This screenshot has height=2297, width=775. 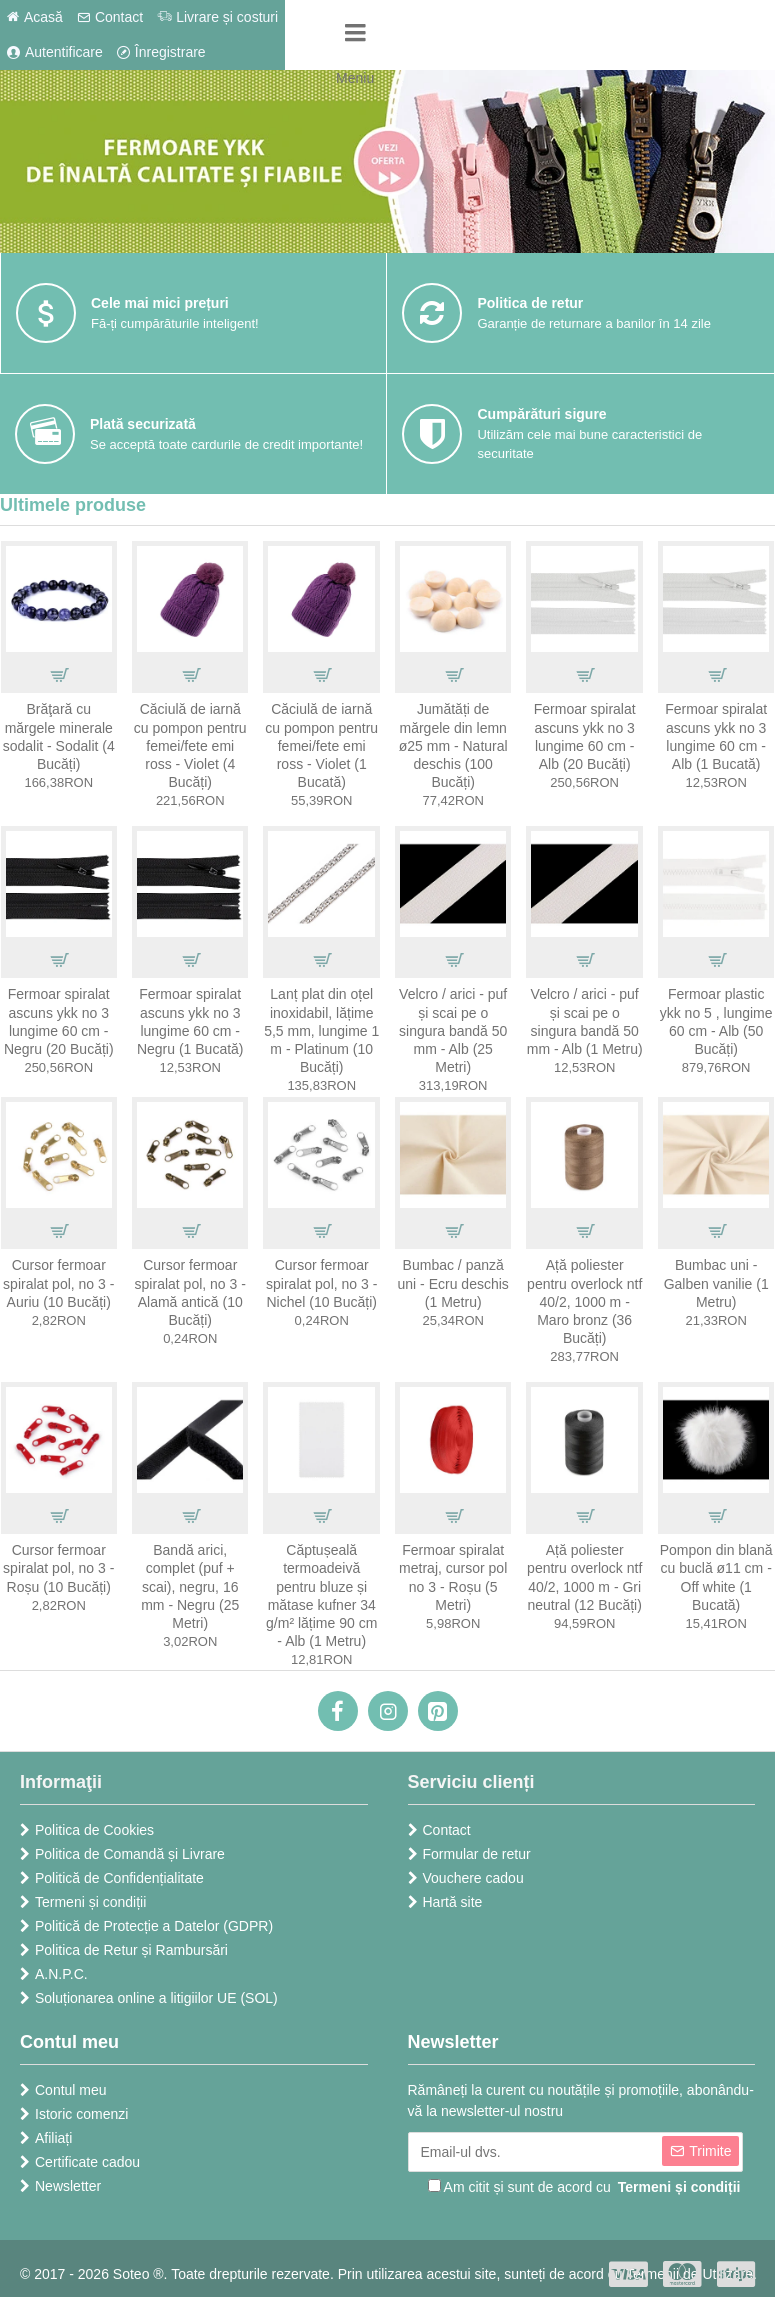 What do you see at coordinates (586, 2187) in the screenshot?
I see `Am citit și sunt de acord cu` at bounding box center [586, 2187].